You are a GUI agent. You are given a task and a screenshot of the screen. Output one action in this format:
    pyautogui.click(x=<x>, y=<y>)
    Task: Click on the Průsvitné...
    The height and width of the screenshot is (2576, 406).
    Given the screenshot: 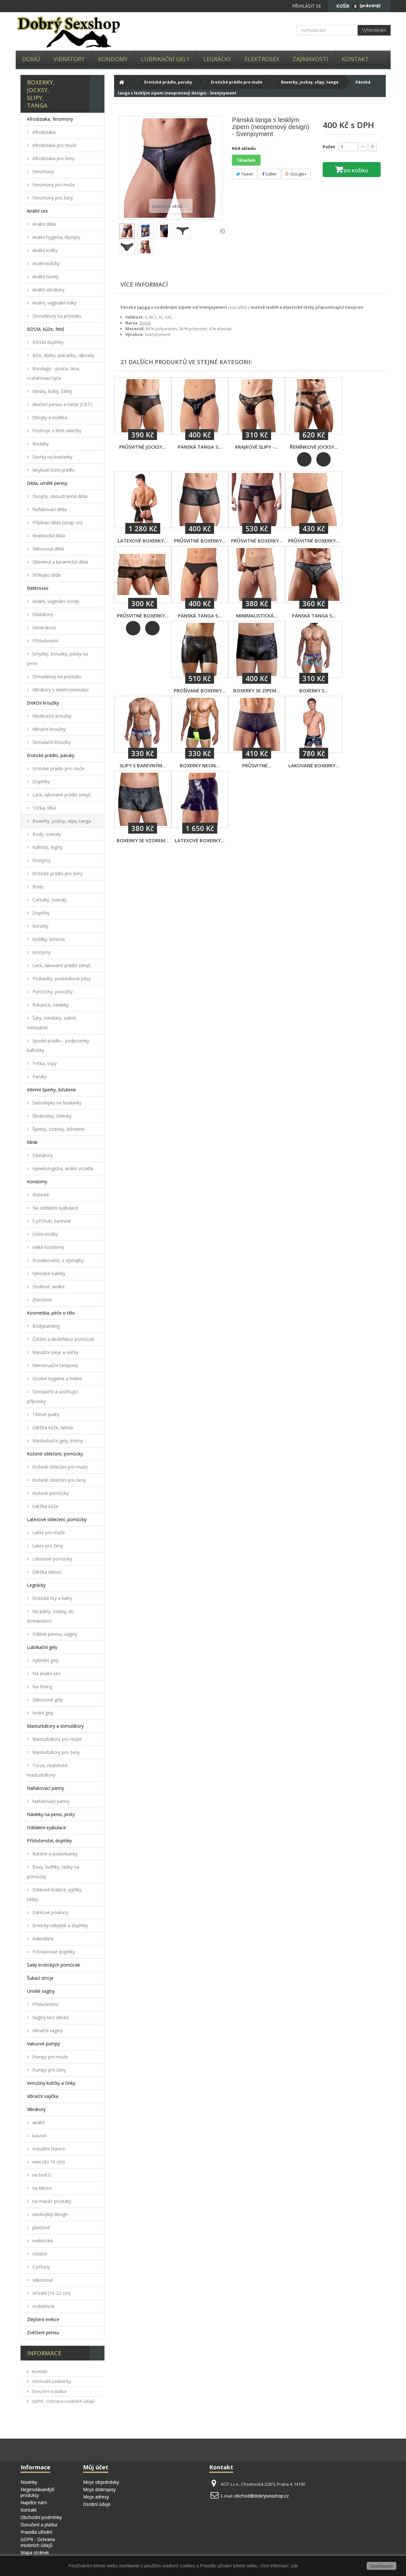 What is the action you would take?
    pyautogui.click(x=256, y=765)
    